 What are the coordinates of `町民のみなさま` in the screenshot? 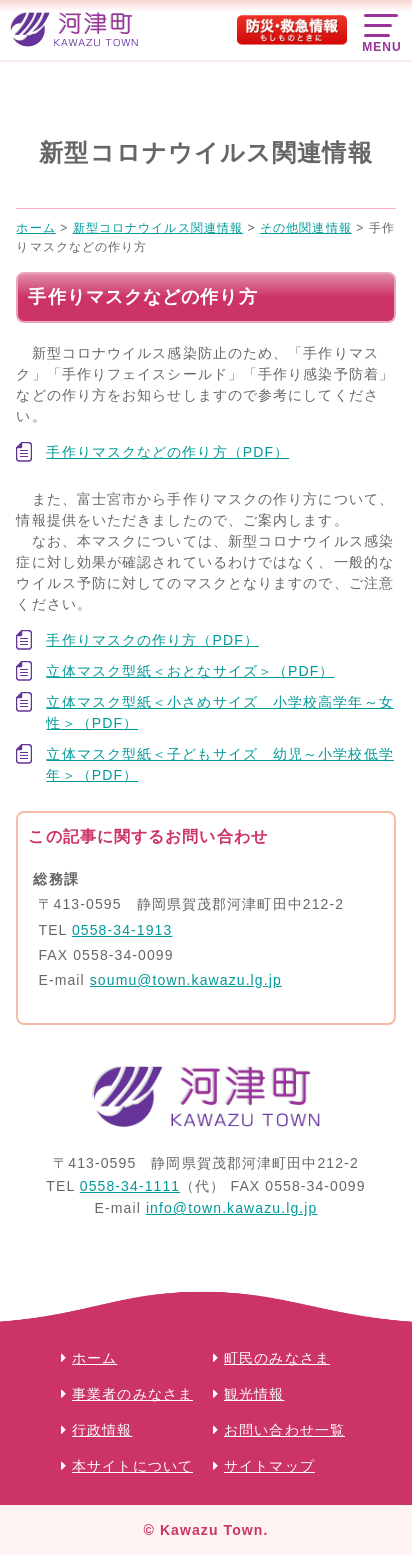 It's located at (277, 1358).